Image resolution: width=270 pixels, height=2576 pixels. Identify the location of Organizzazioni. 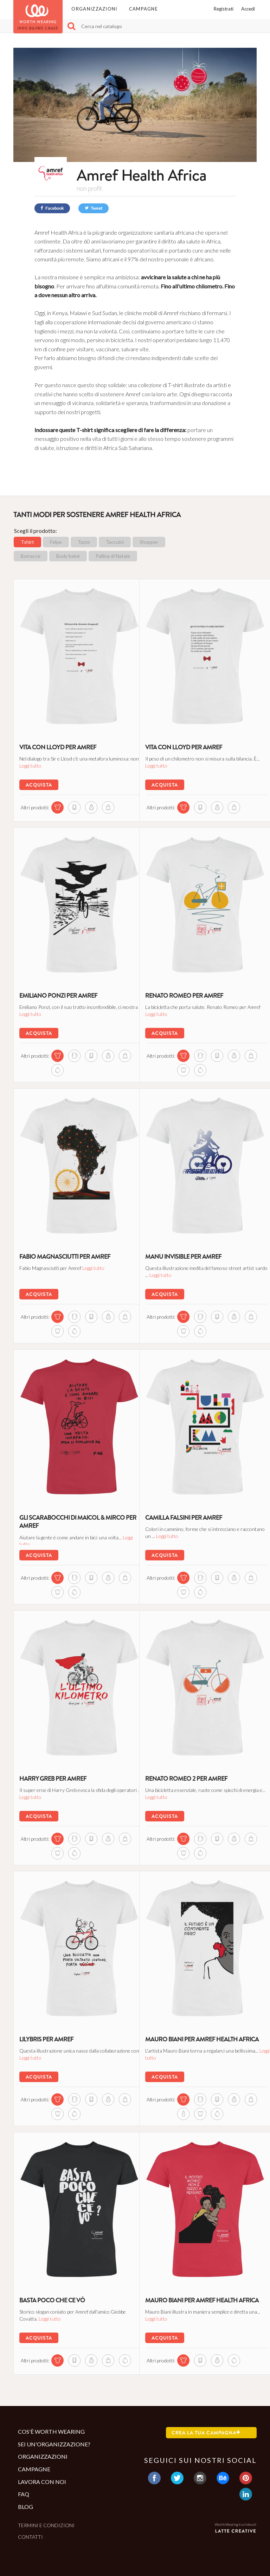
(94, 9).